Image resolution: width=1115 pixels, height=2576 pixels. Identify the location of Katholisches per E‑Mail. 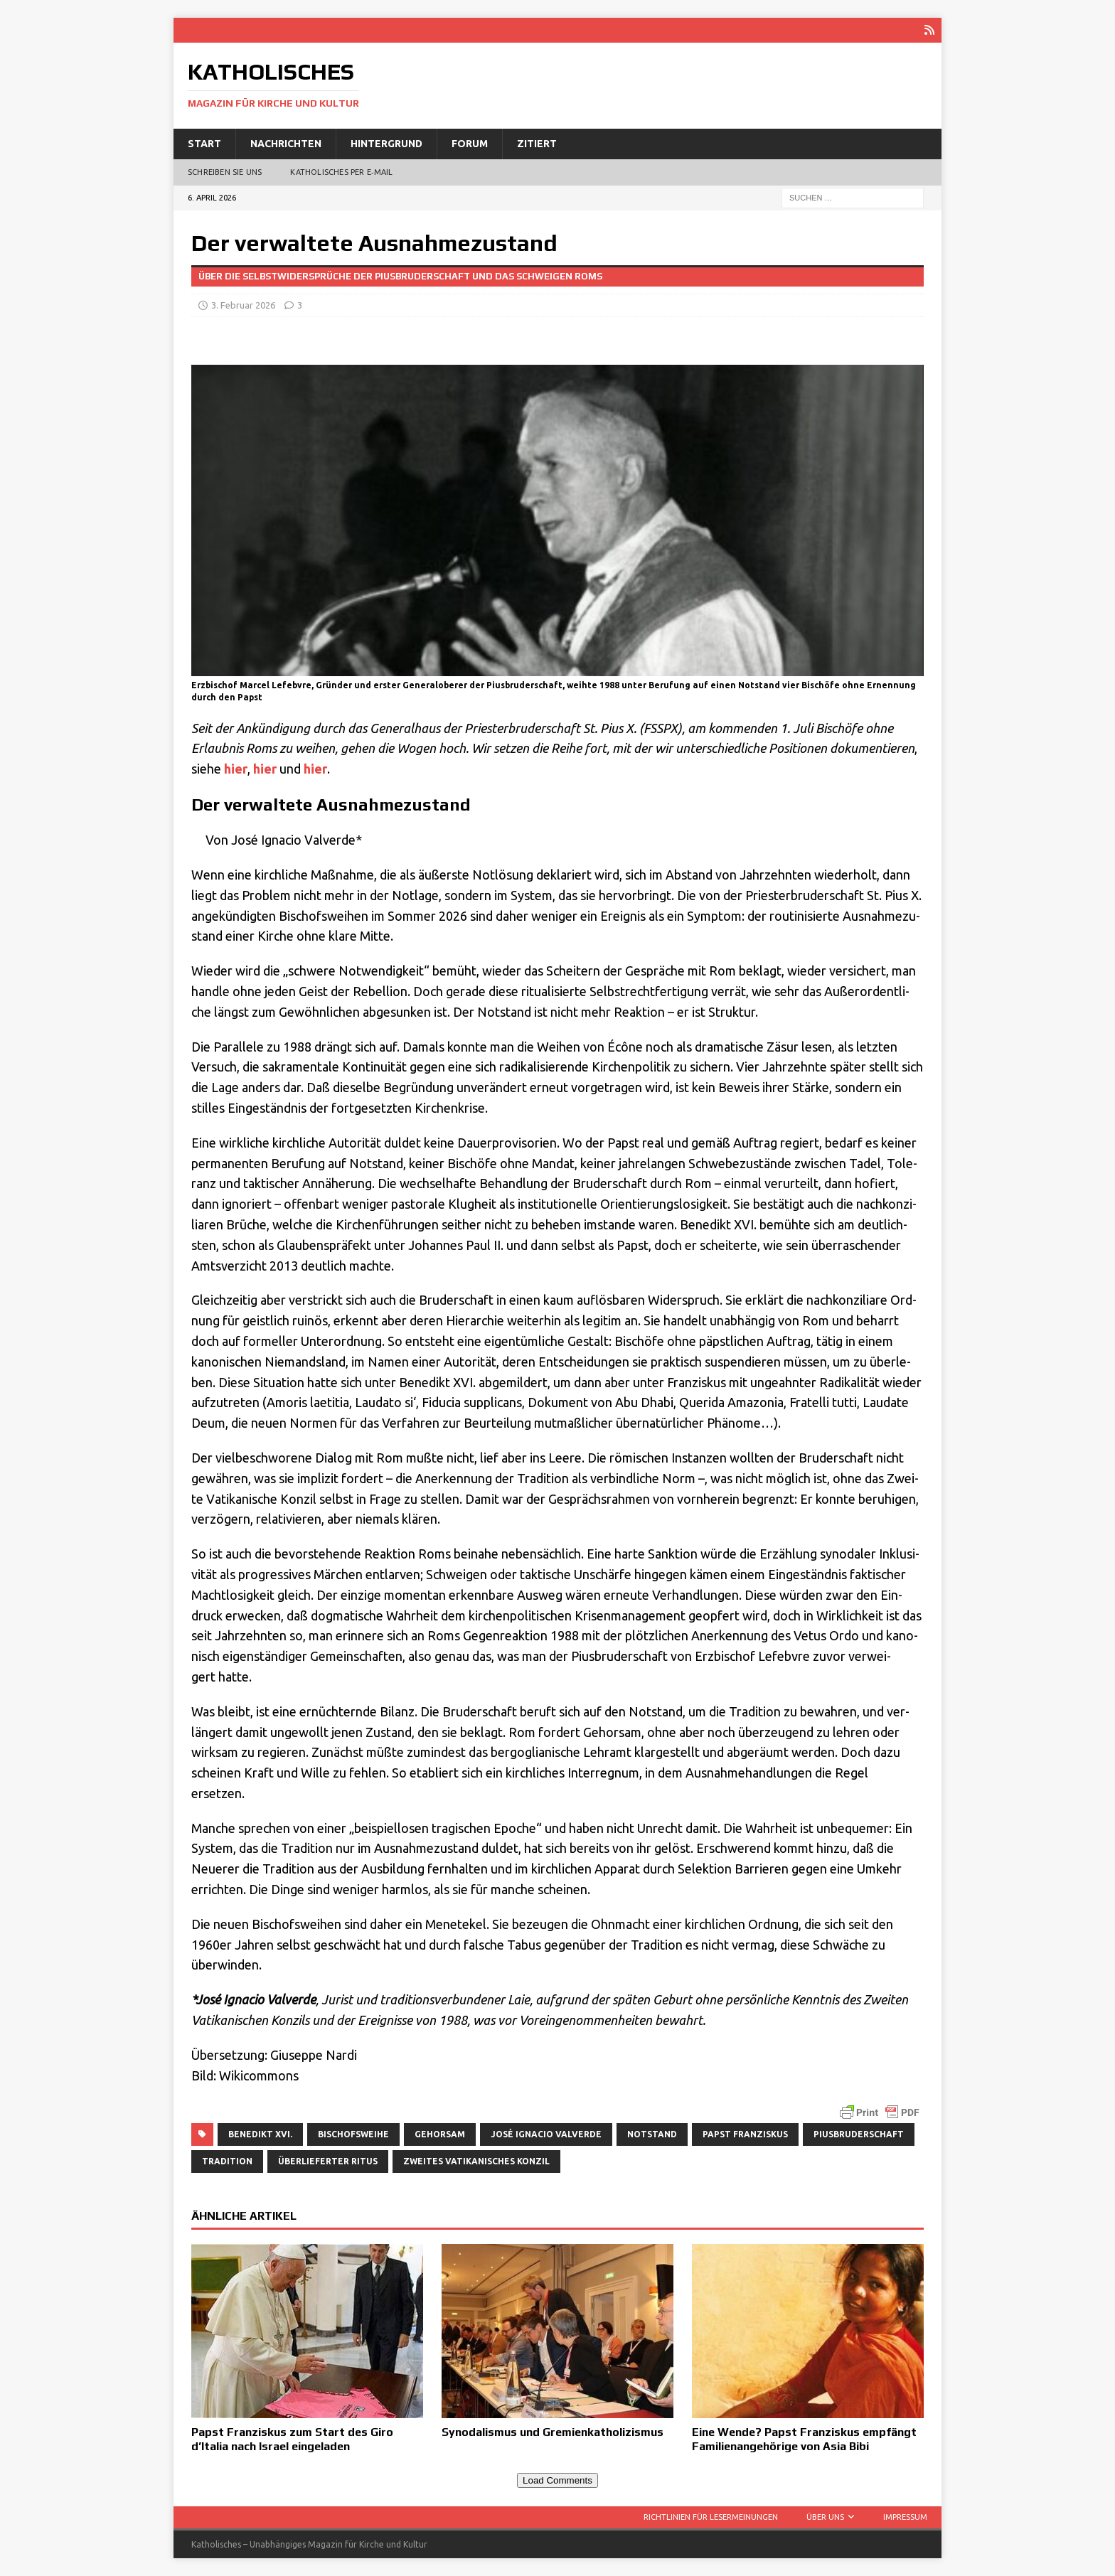
(341, 172).